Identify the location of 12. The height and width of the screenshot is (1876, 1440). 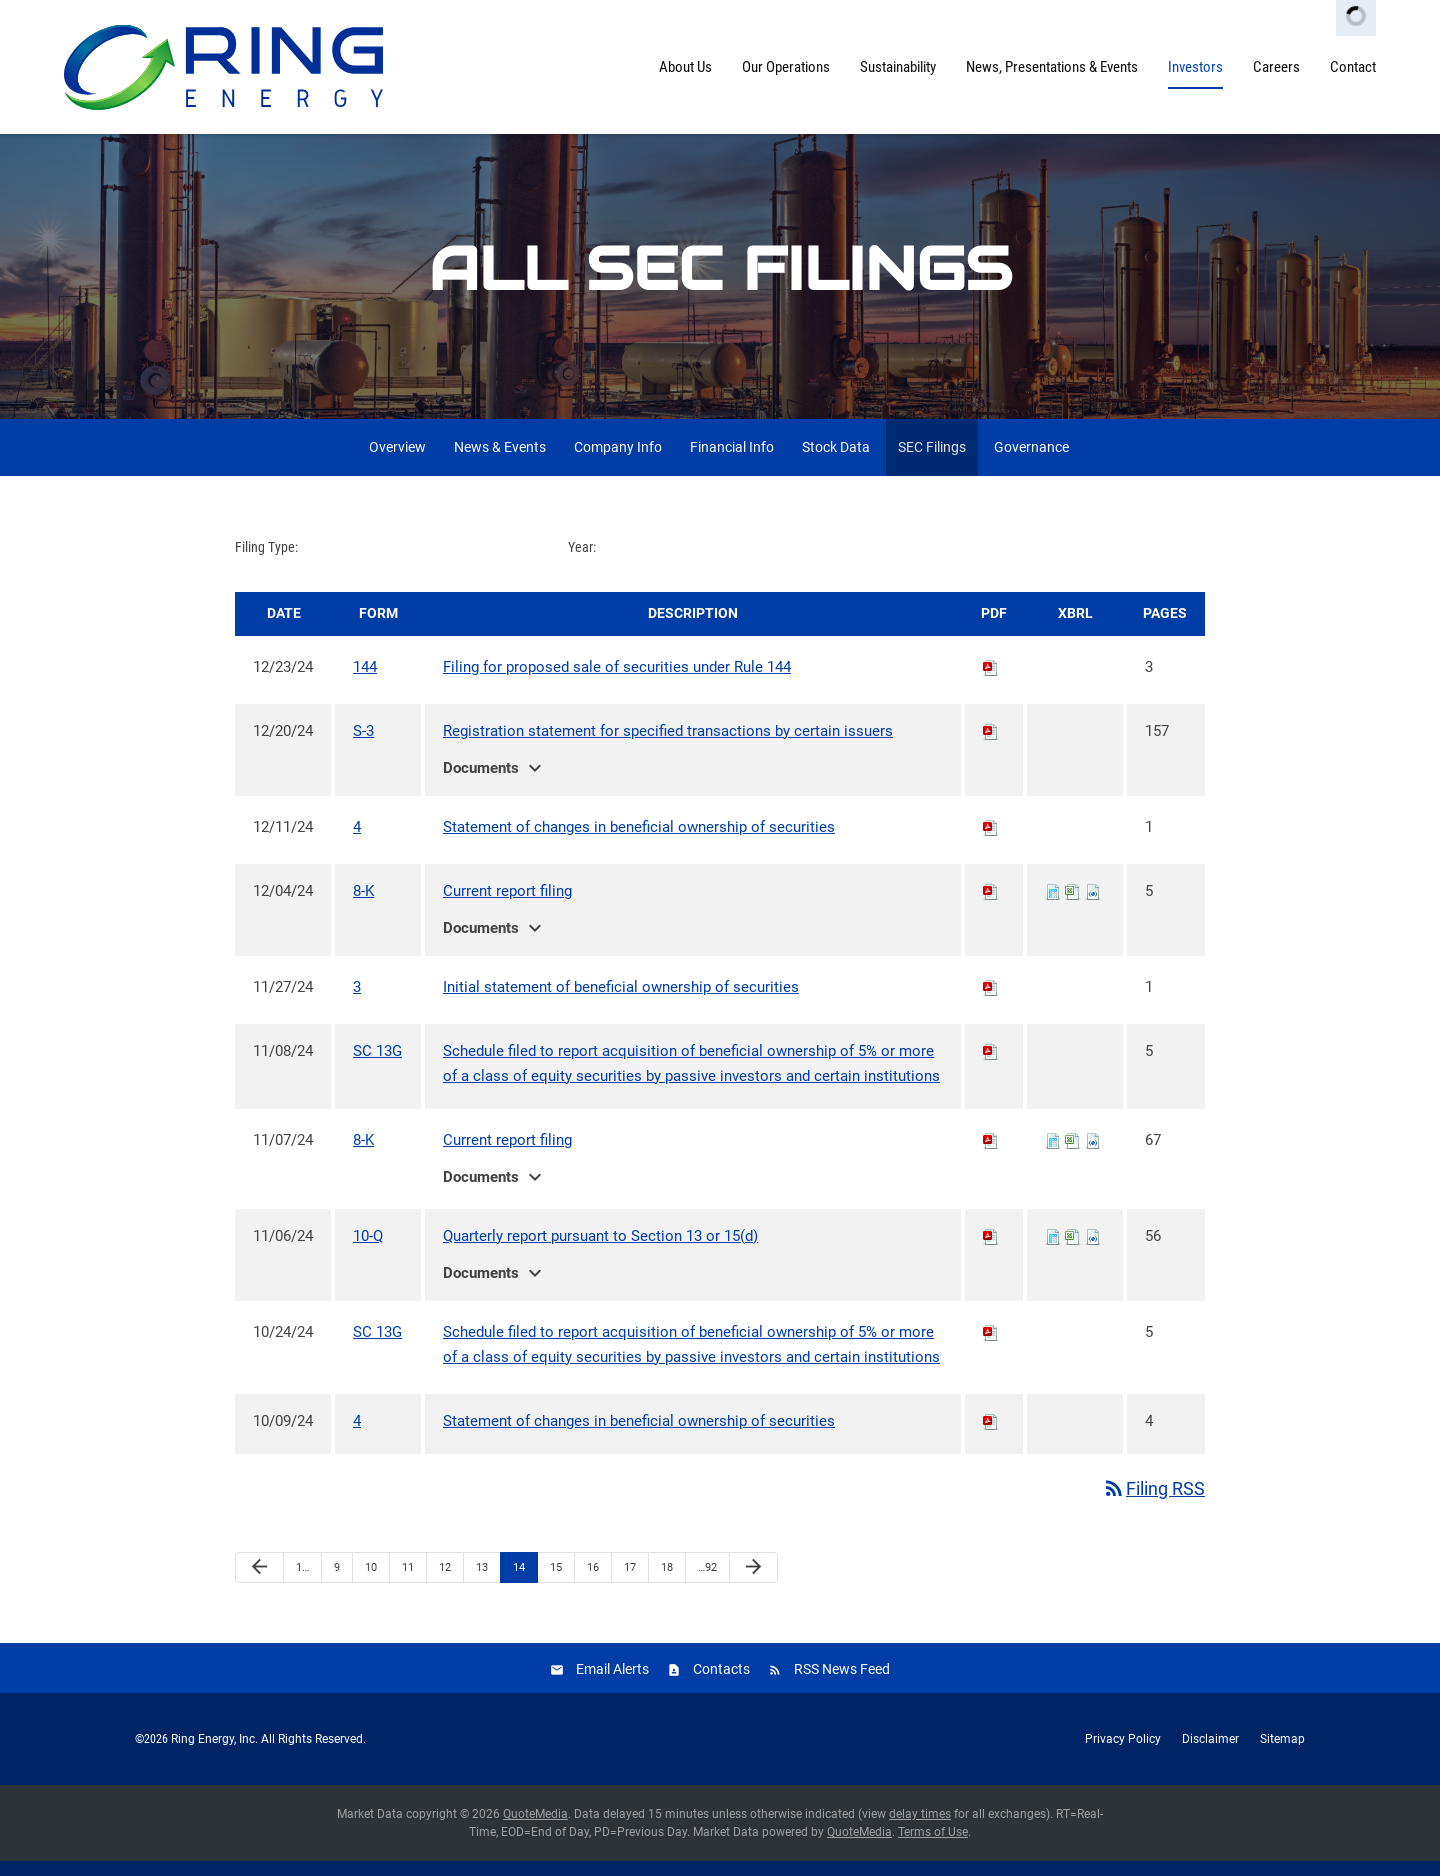
(445, 1582).